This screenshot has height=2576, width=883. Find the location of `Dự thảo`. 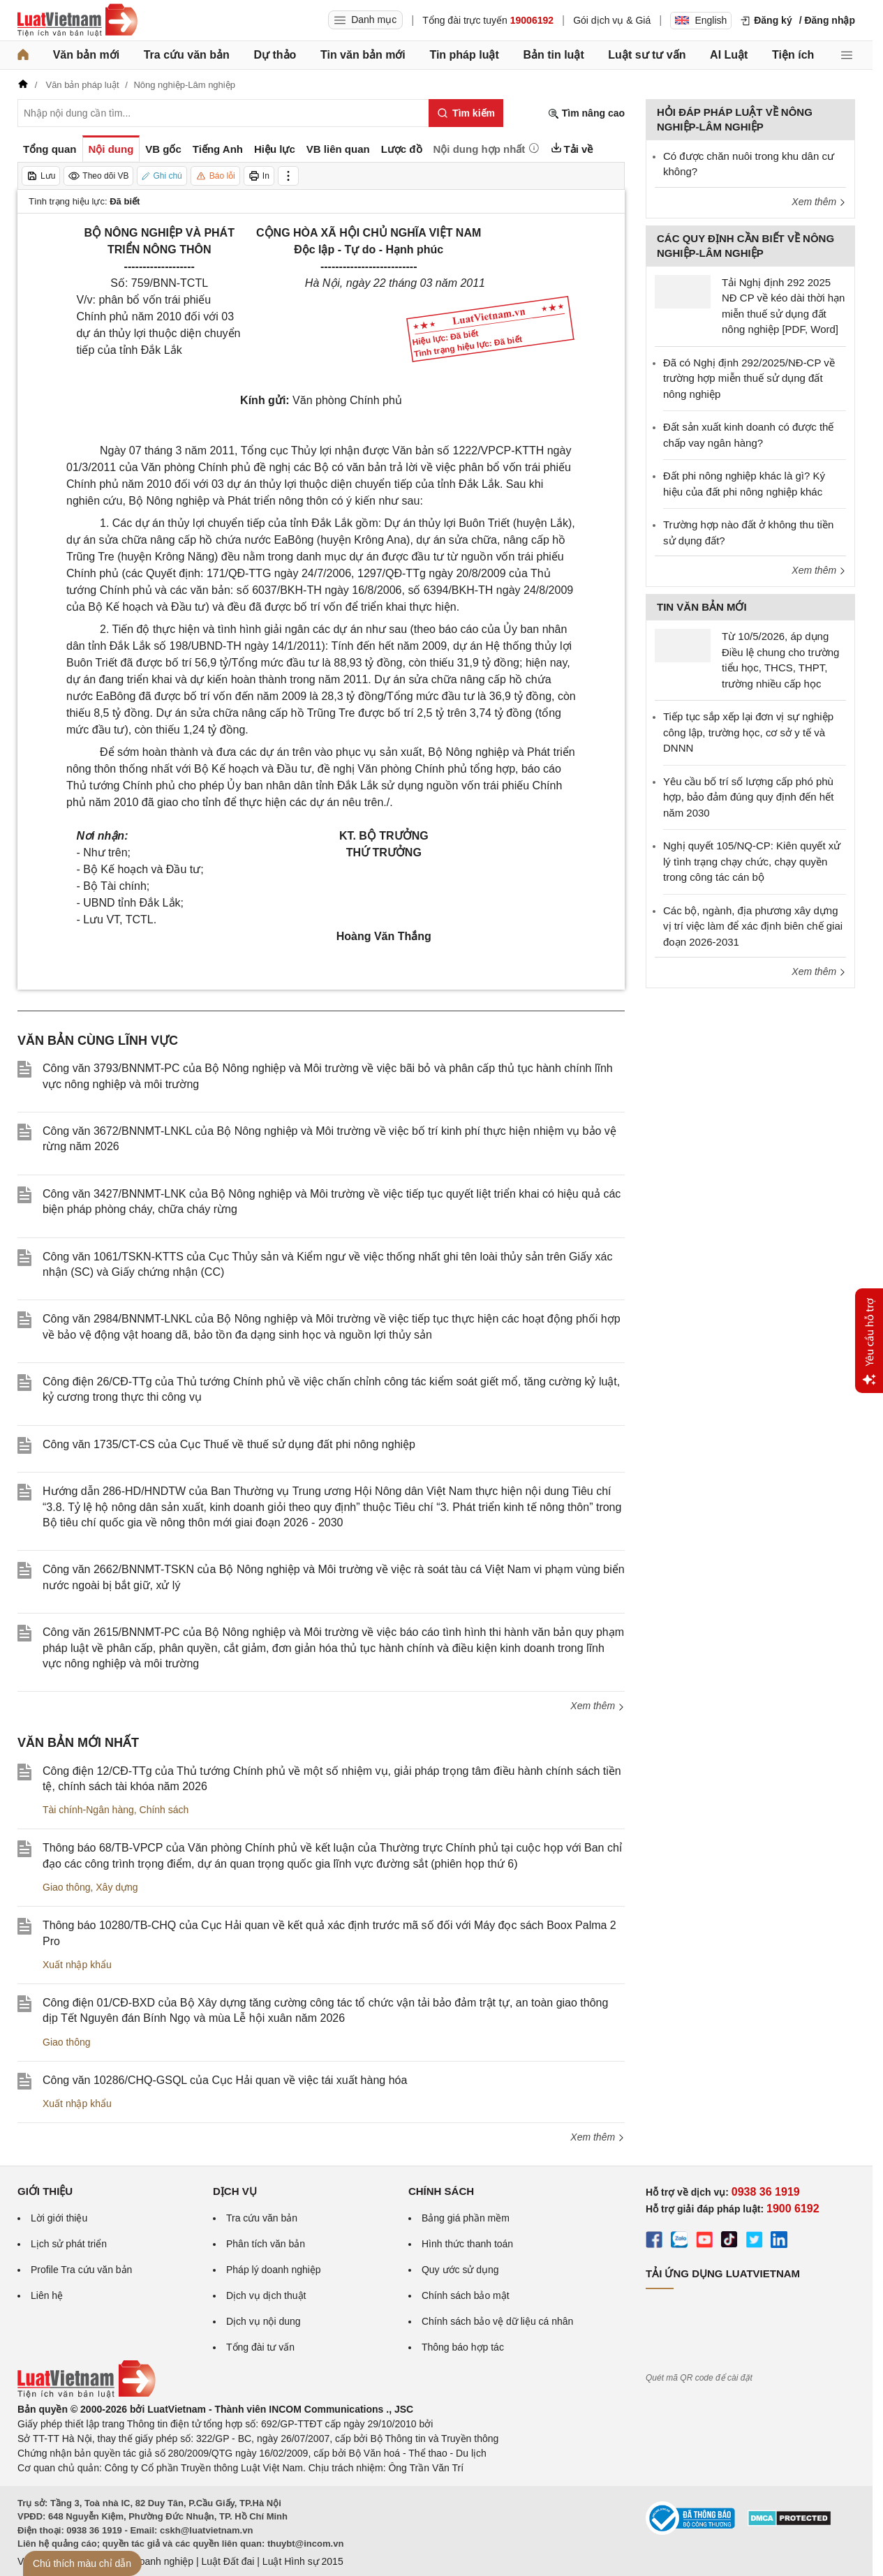

Dự thảo is located at coordinates (274, 55).